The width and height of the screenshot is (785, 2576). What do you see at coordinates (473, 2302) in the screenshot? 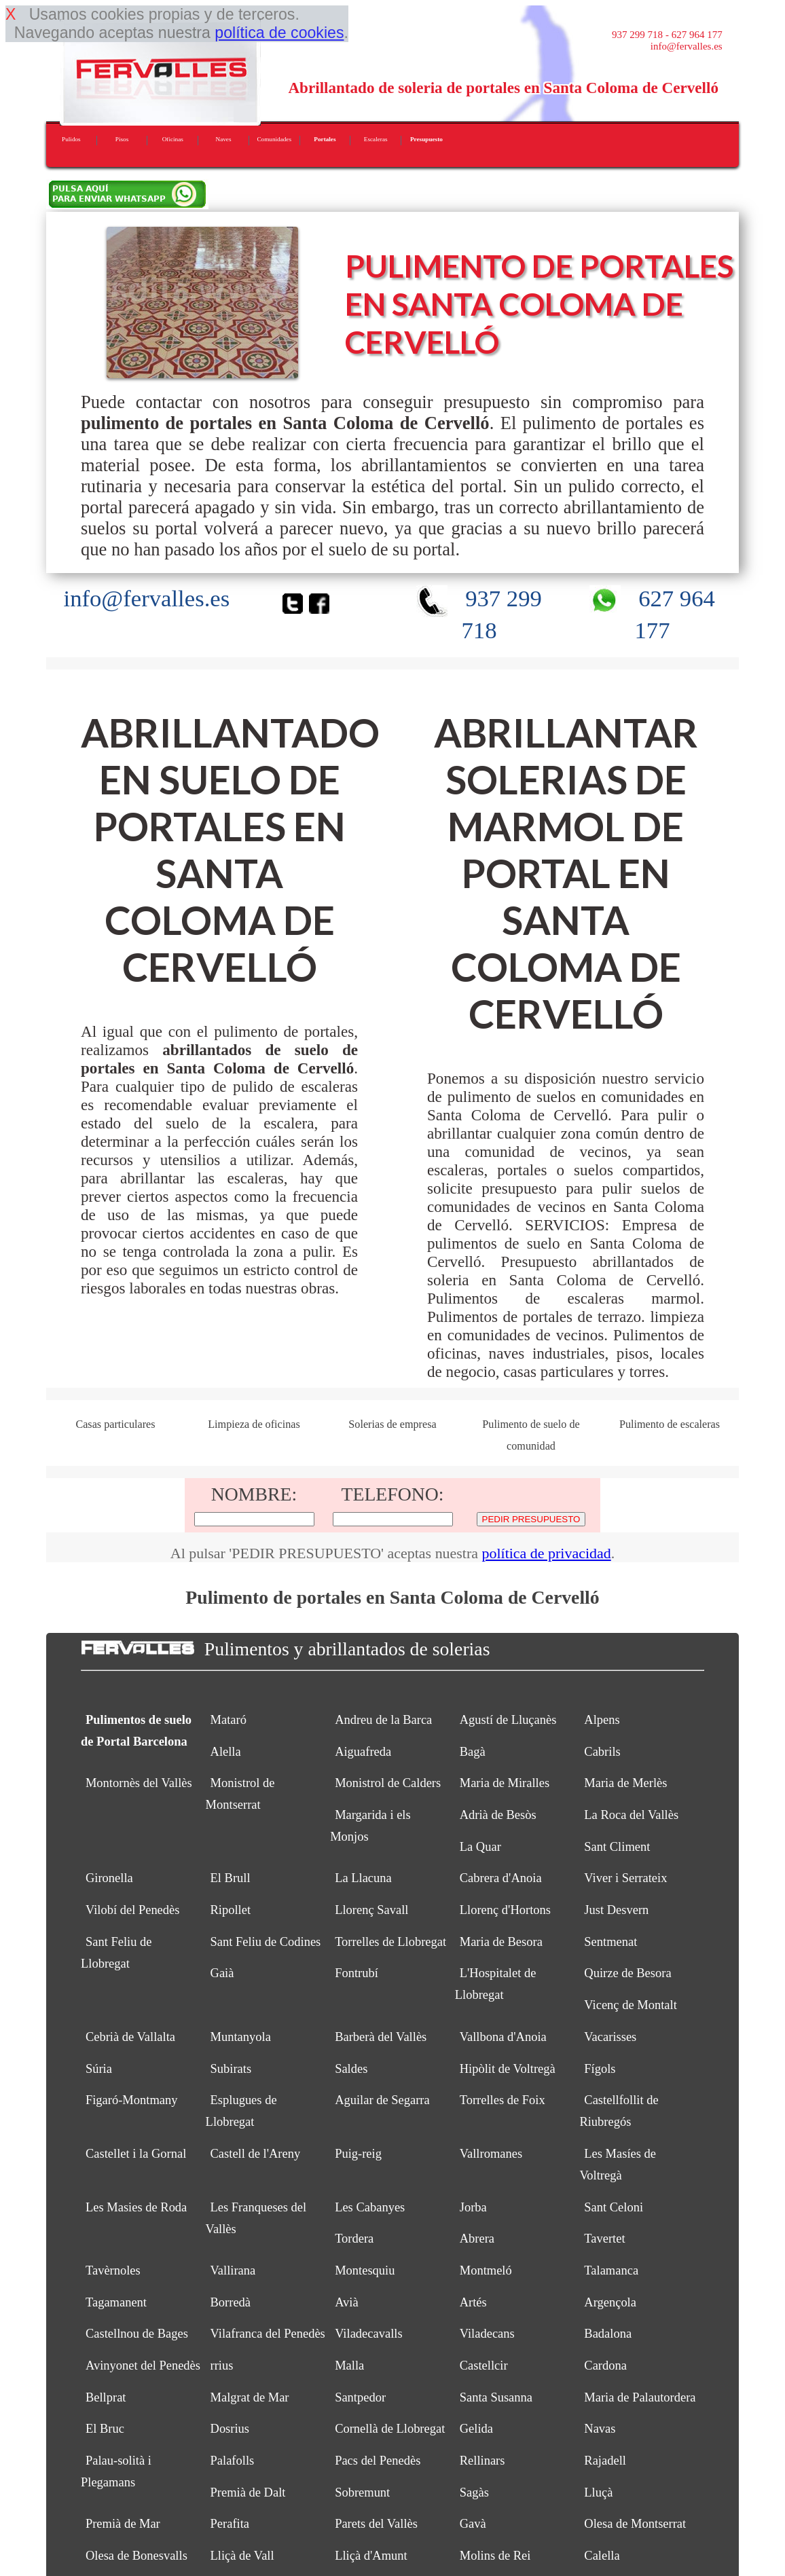
I see `Artés` at bounding box center [473, 2302].